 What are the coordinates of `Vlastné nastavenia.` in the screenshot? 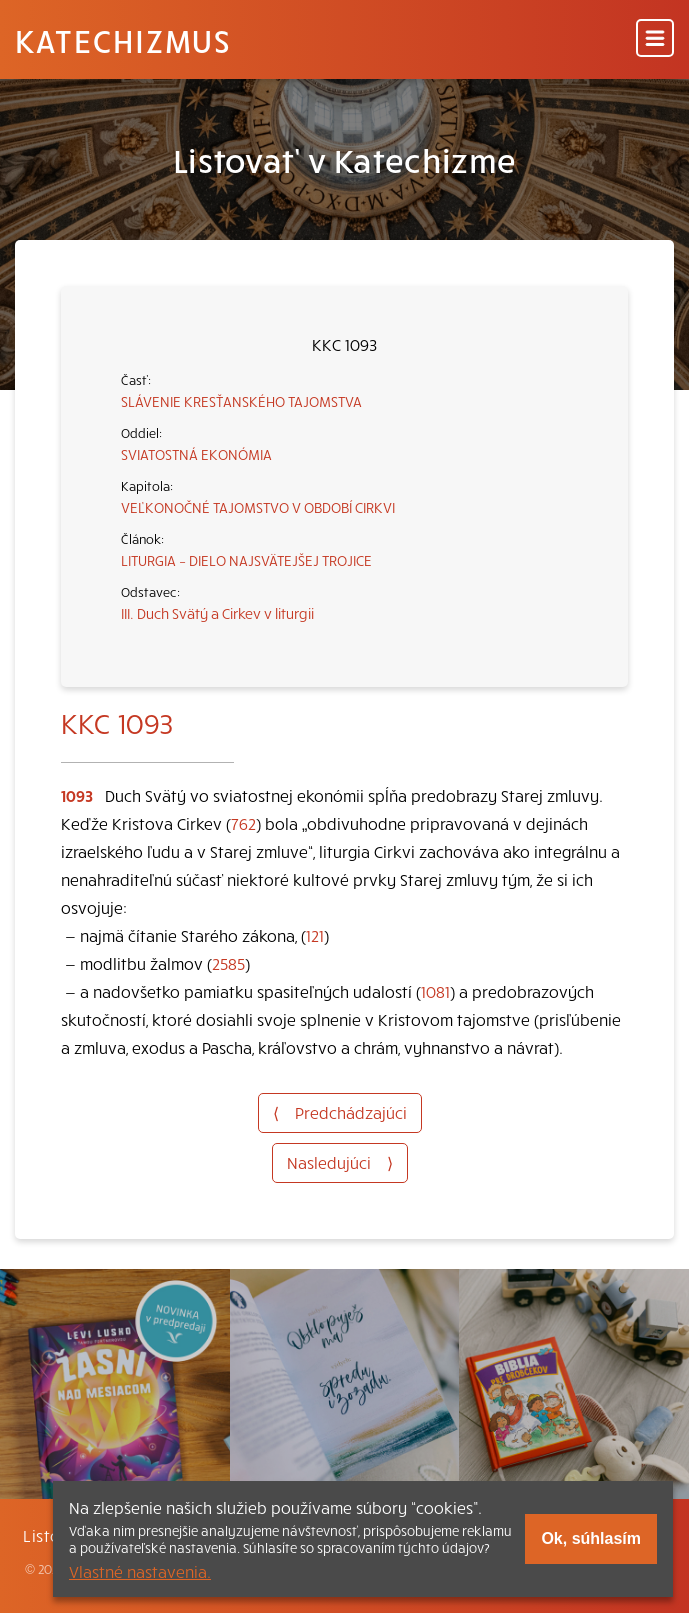 It's located at (140, 1571).